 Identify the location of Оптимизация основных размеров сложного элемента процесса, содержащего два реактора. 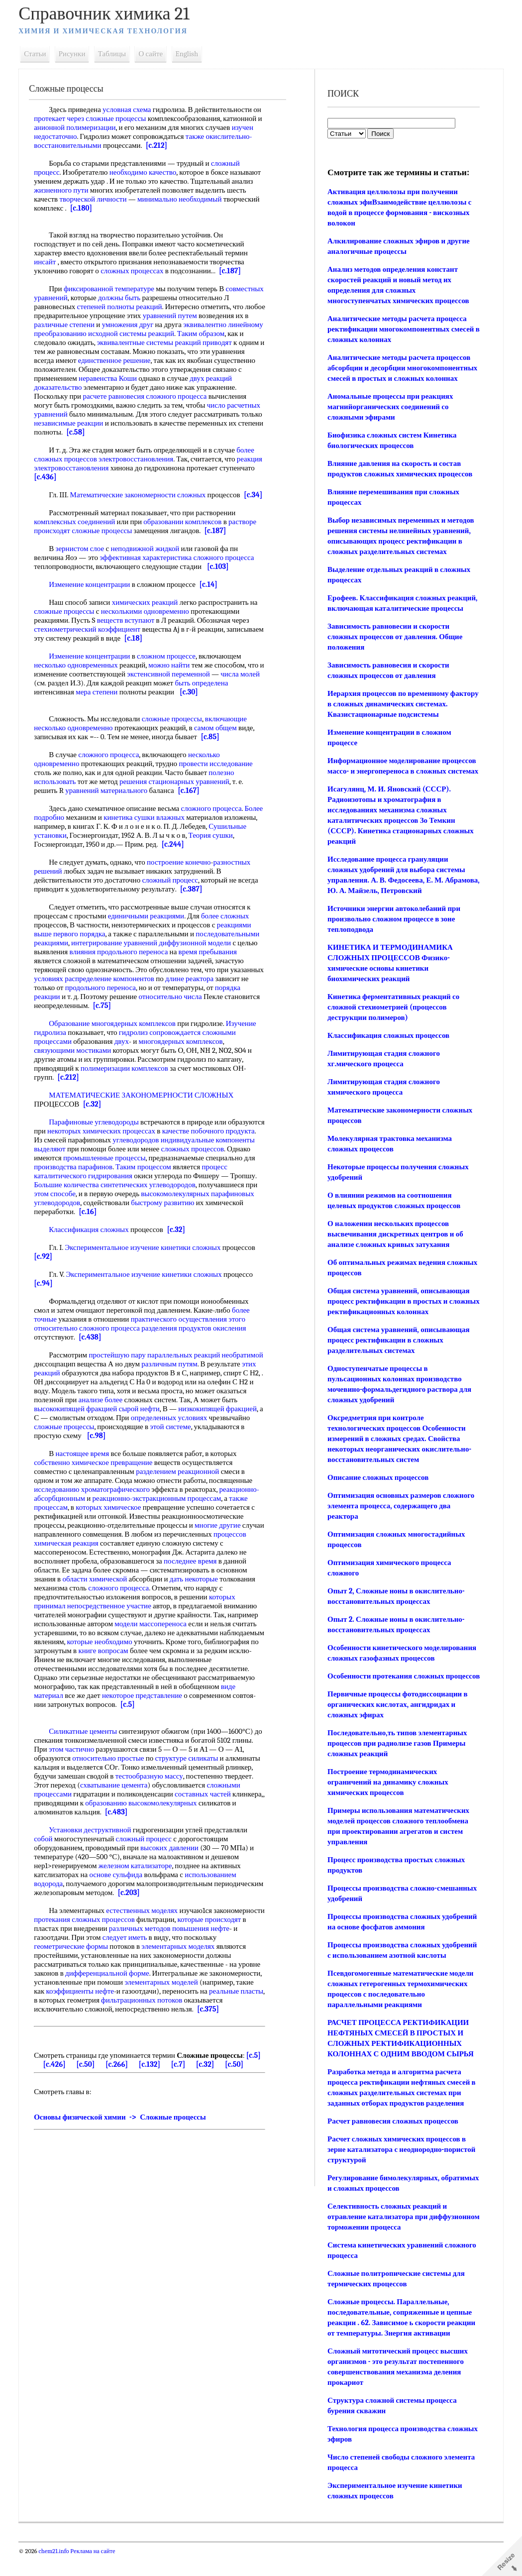
(400, 1516).